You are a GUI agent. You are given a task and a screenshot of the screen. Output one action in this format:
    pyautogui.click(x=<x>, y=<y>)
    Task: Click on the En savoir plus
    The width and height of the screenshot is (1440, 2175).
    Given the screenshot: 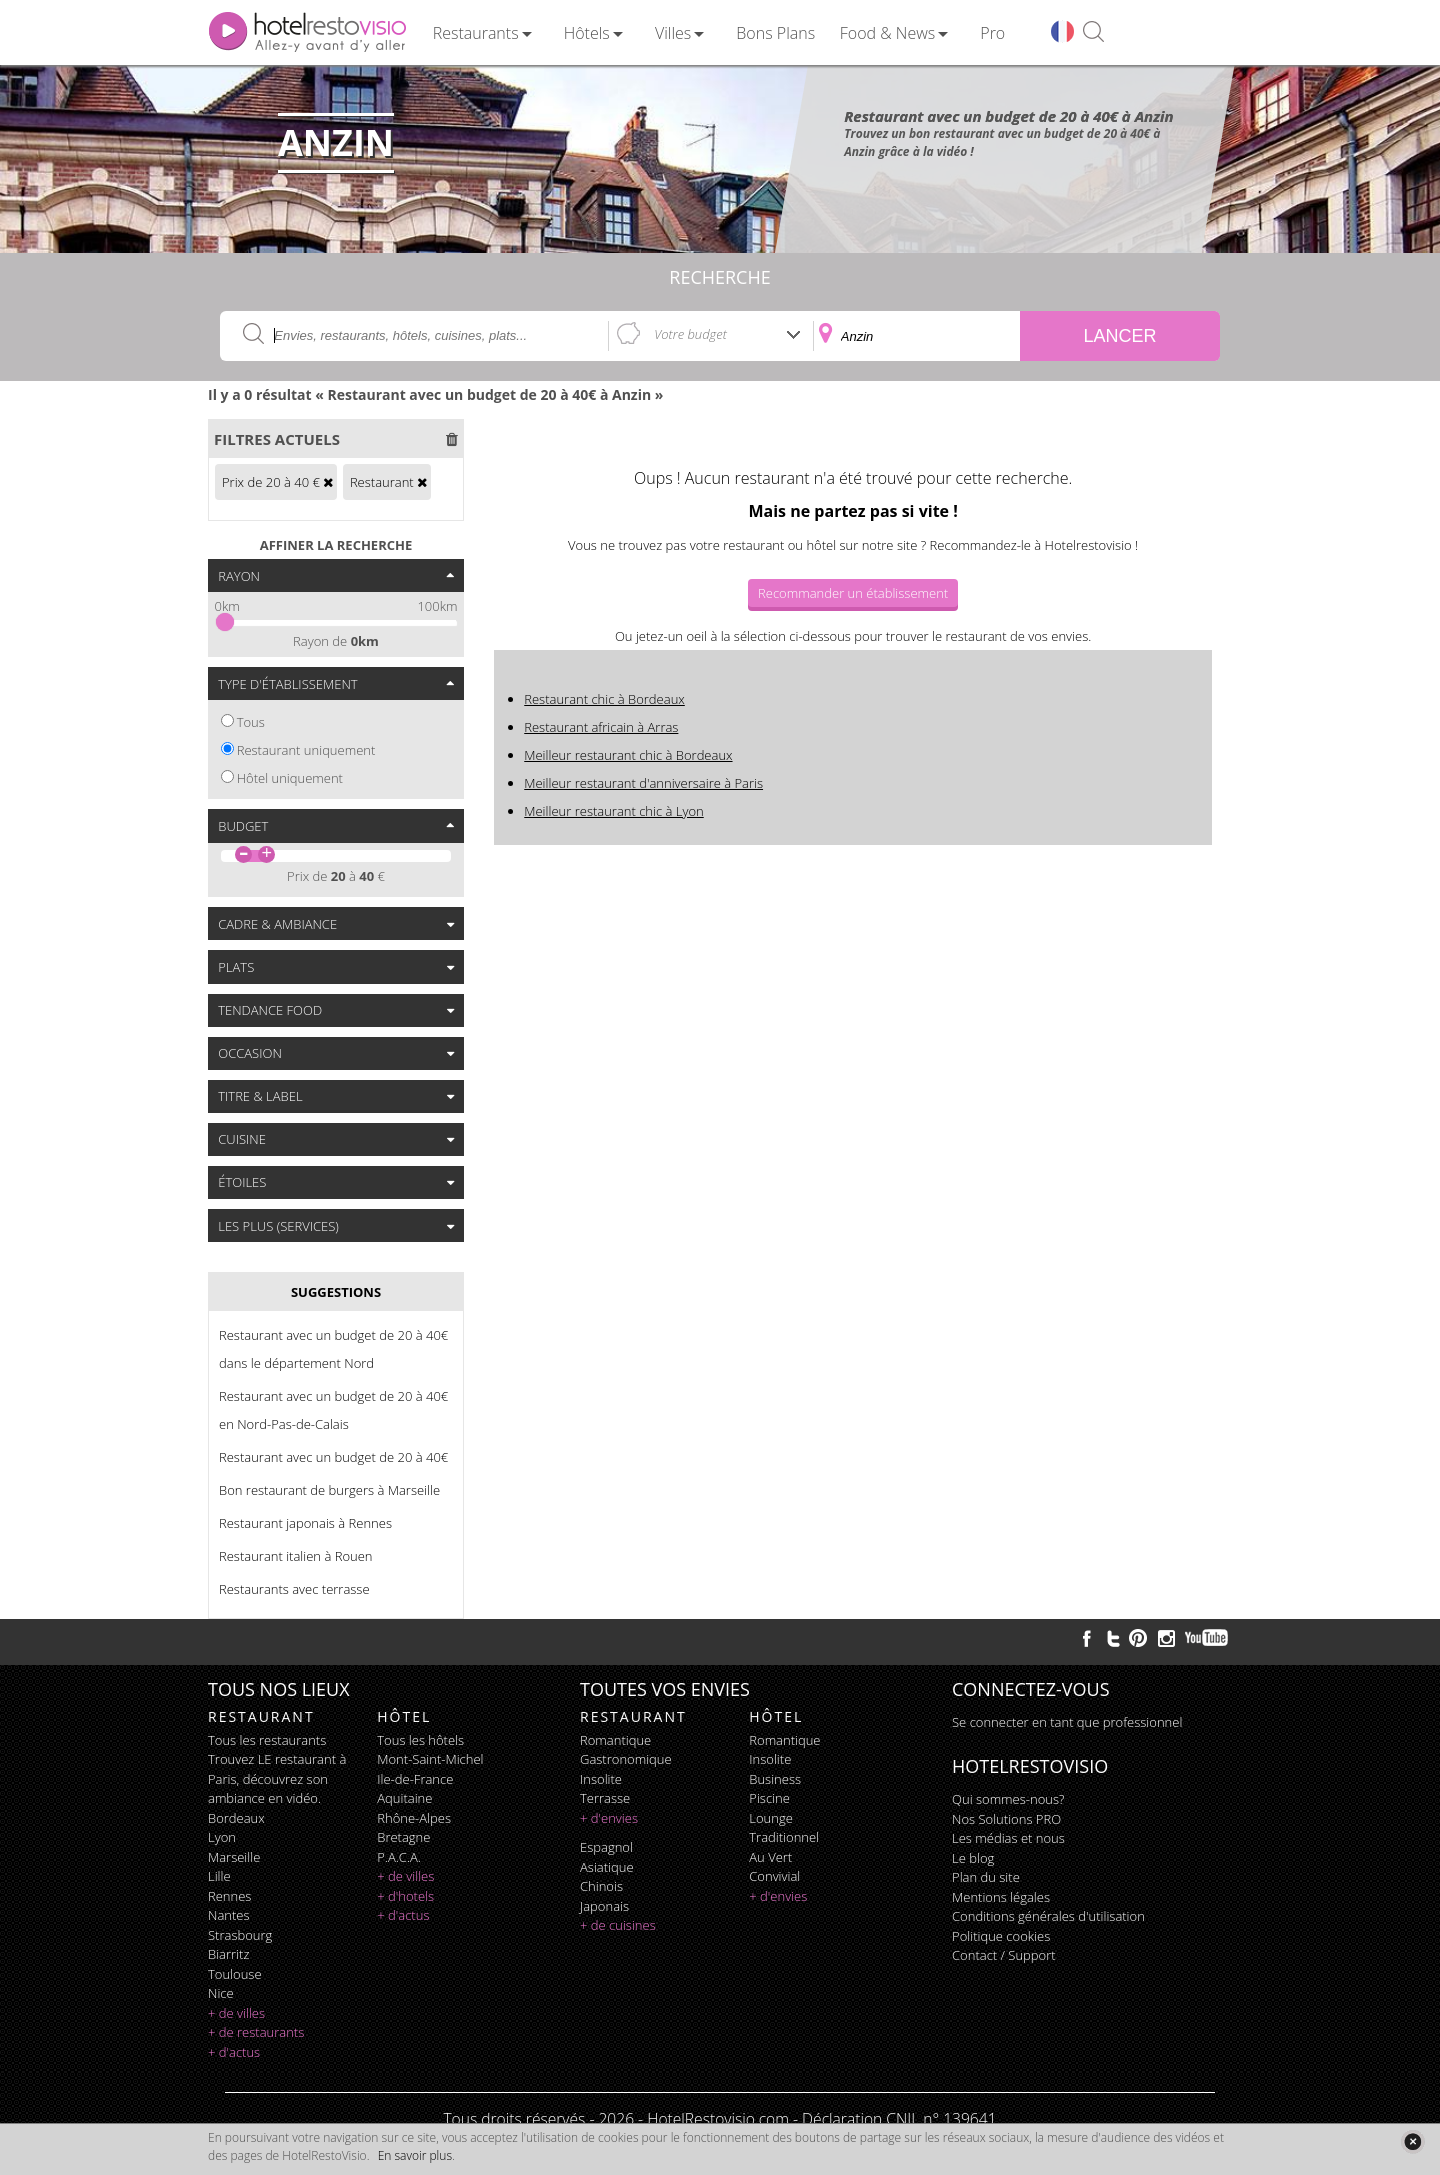 What is the action you would take?
    pyautogui.click(x=415, y=2155)
    